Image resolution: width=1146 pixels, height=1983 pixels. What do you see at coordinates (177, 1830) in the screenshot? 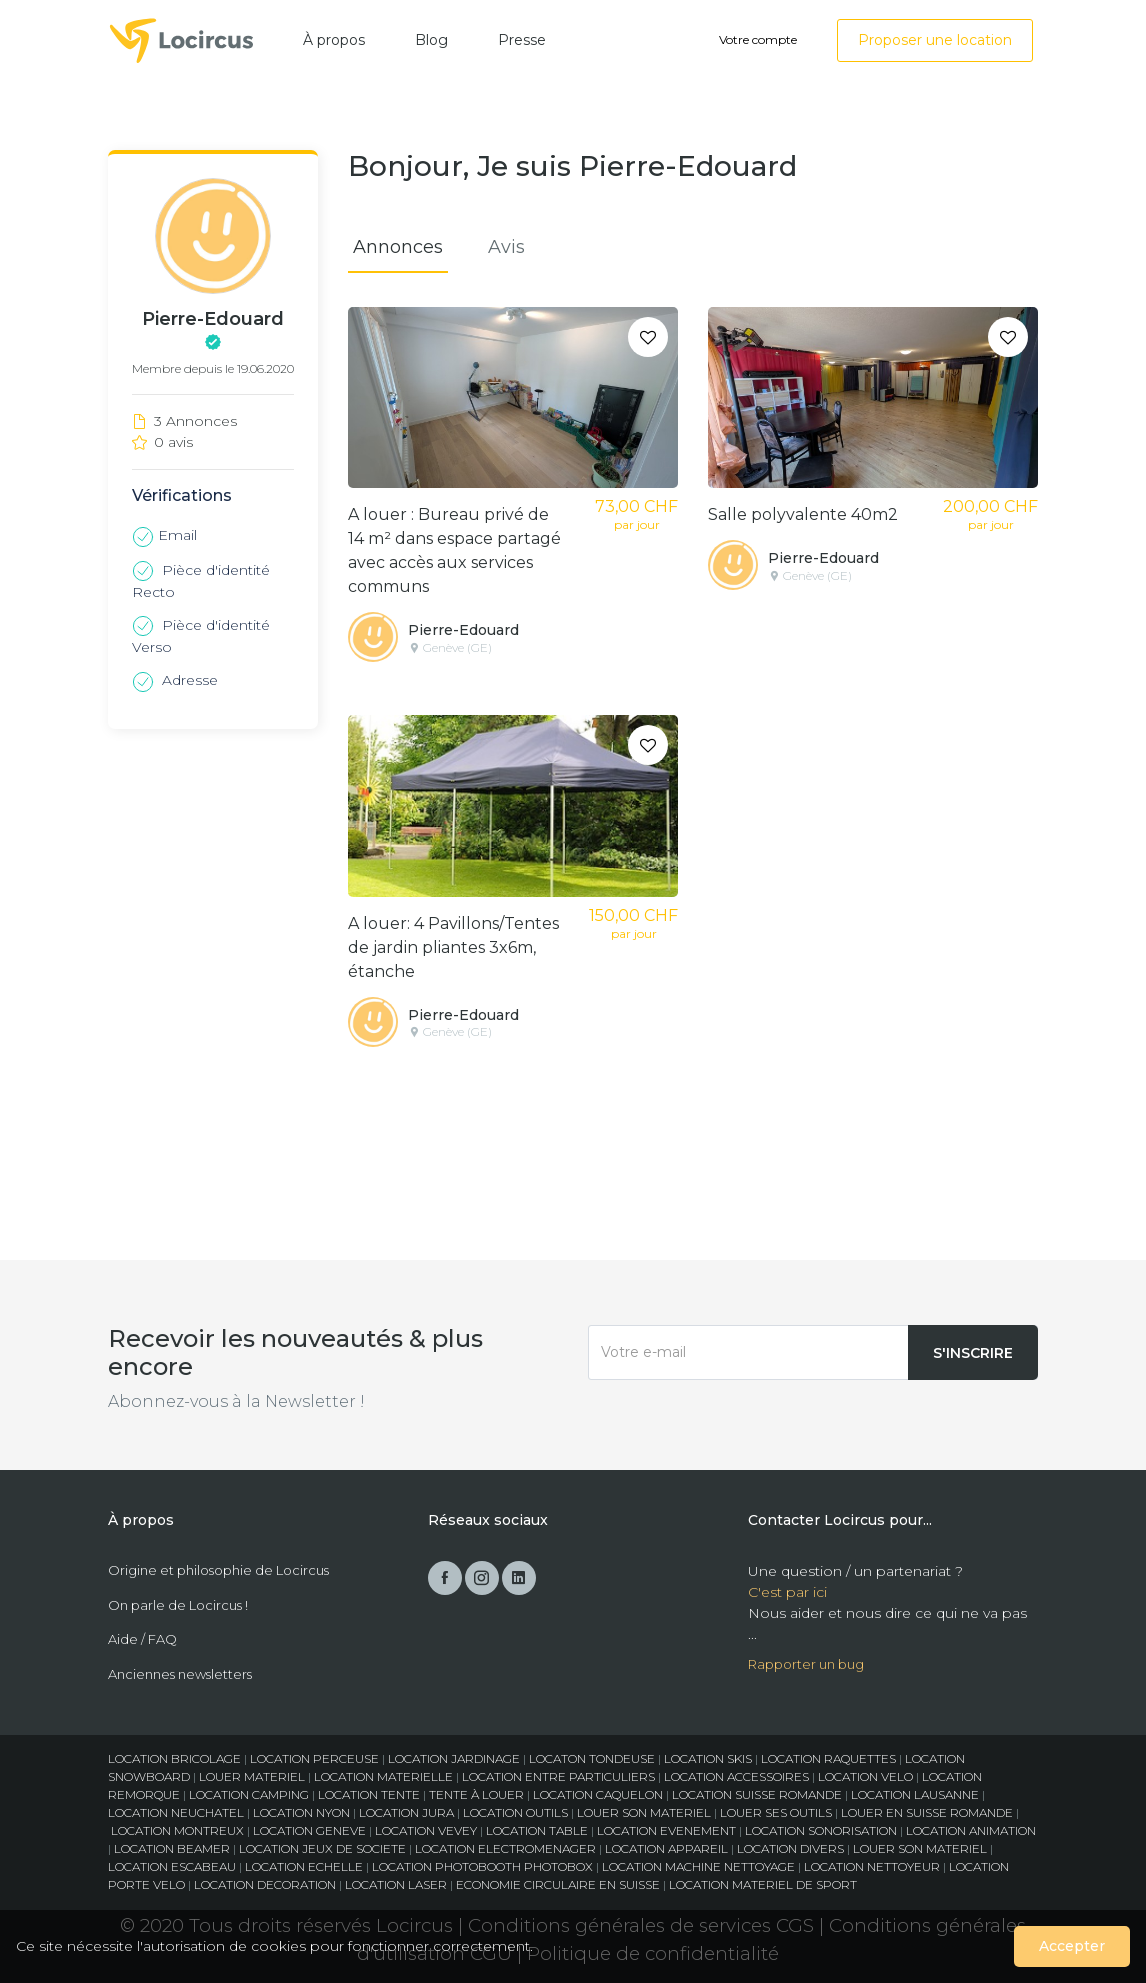
I see `LOCATION MONTREUX` at bounding box center [177, 1830].